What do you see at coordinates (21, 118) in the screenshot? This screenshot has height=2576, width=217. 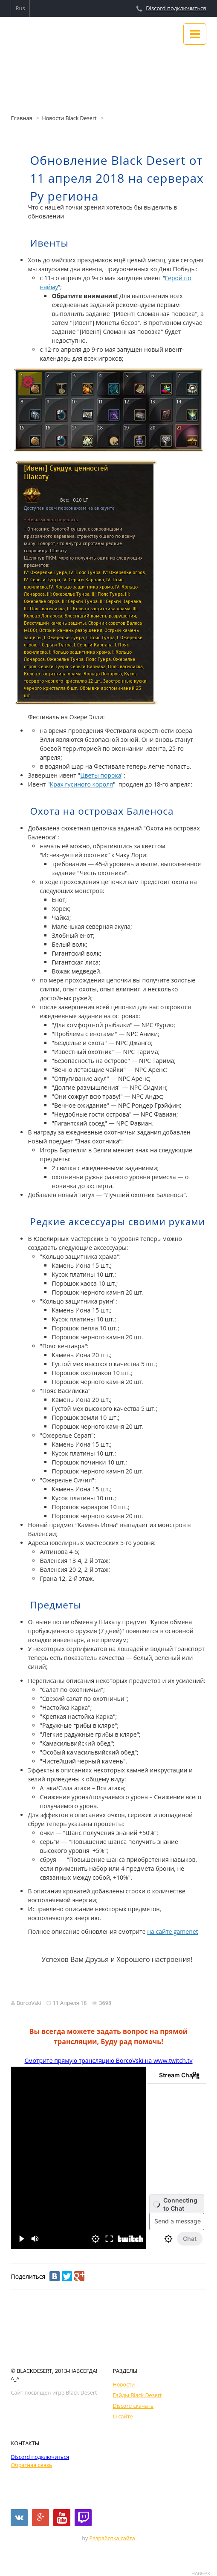 I see `Главная` at bounding box center [21, 118].